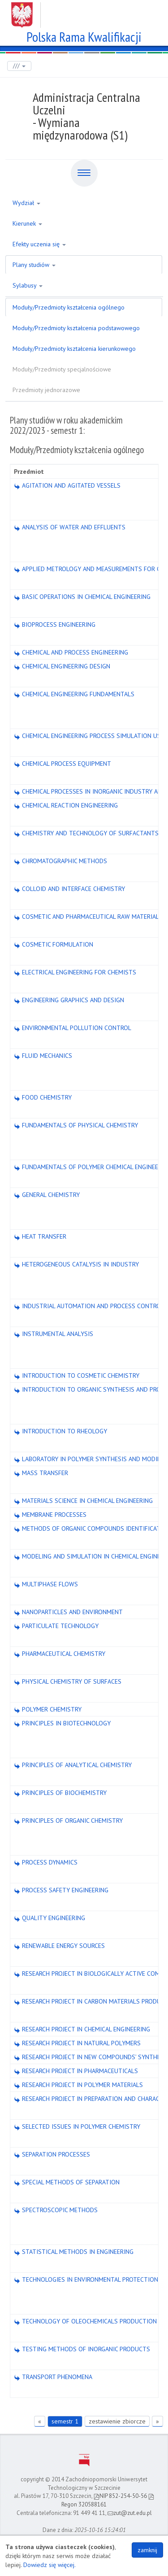 The width and height of the screenshot is (168, 2576). Describe the element at coordinates (48, 1709) in the screenshot. I see `POLYMER CHEMISTRY` at that location.